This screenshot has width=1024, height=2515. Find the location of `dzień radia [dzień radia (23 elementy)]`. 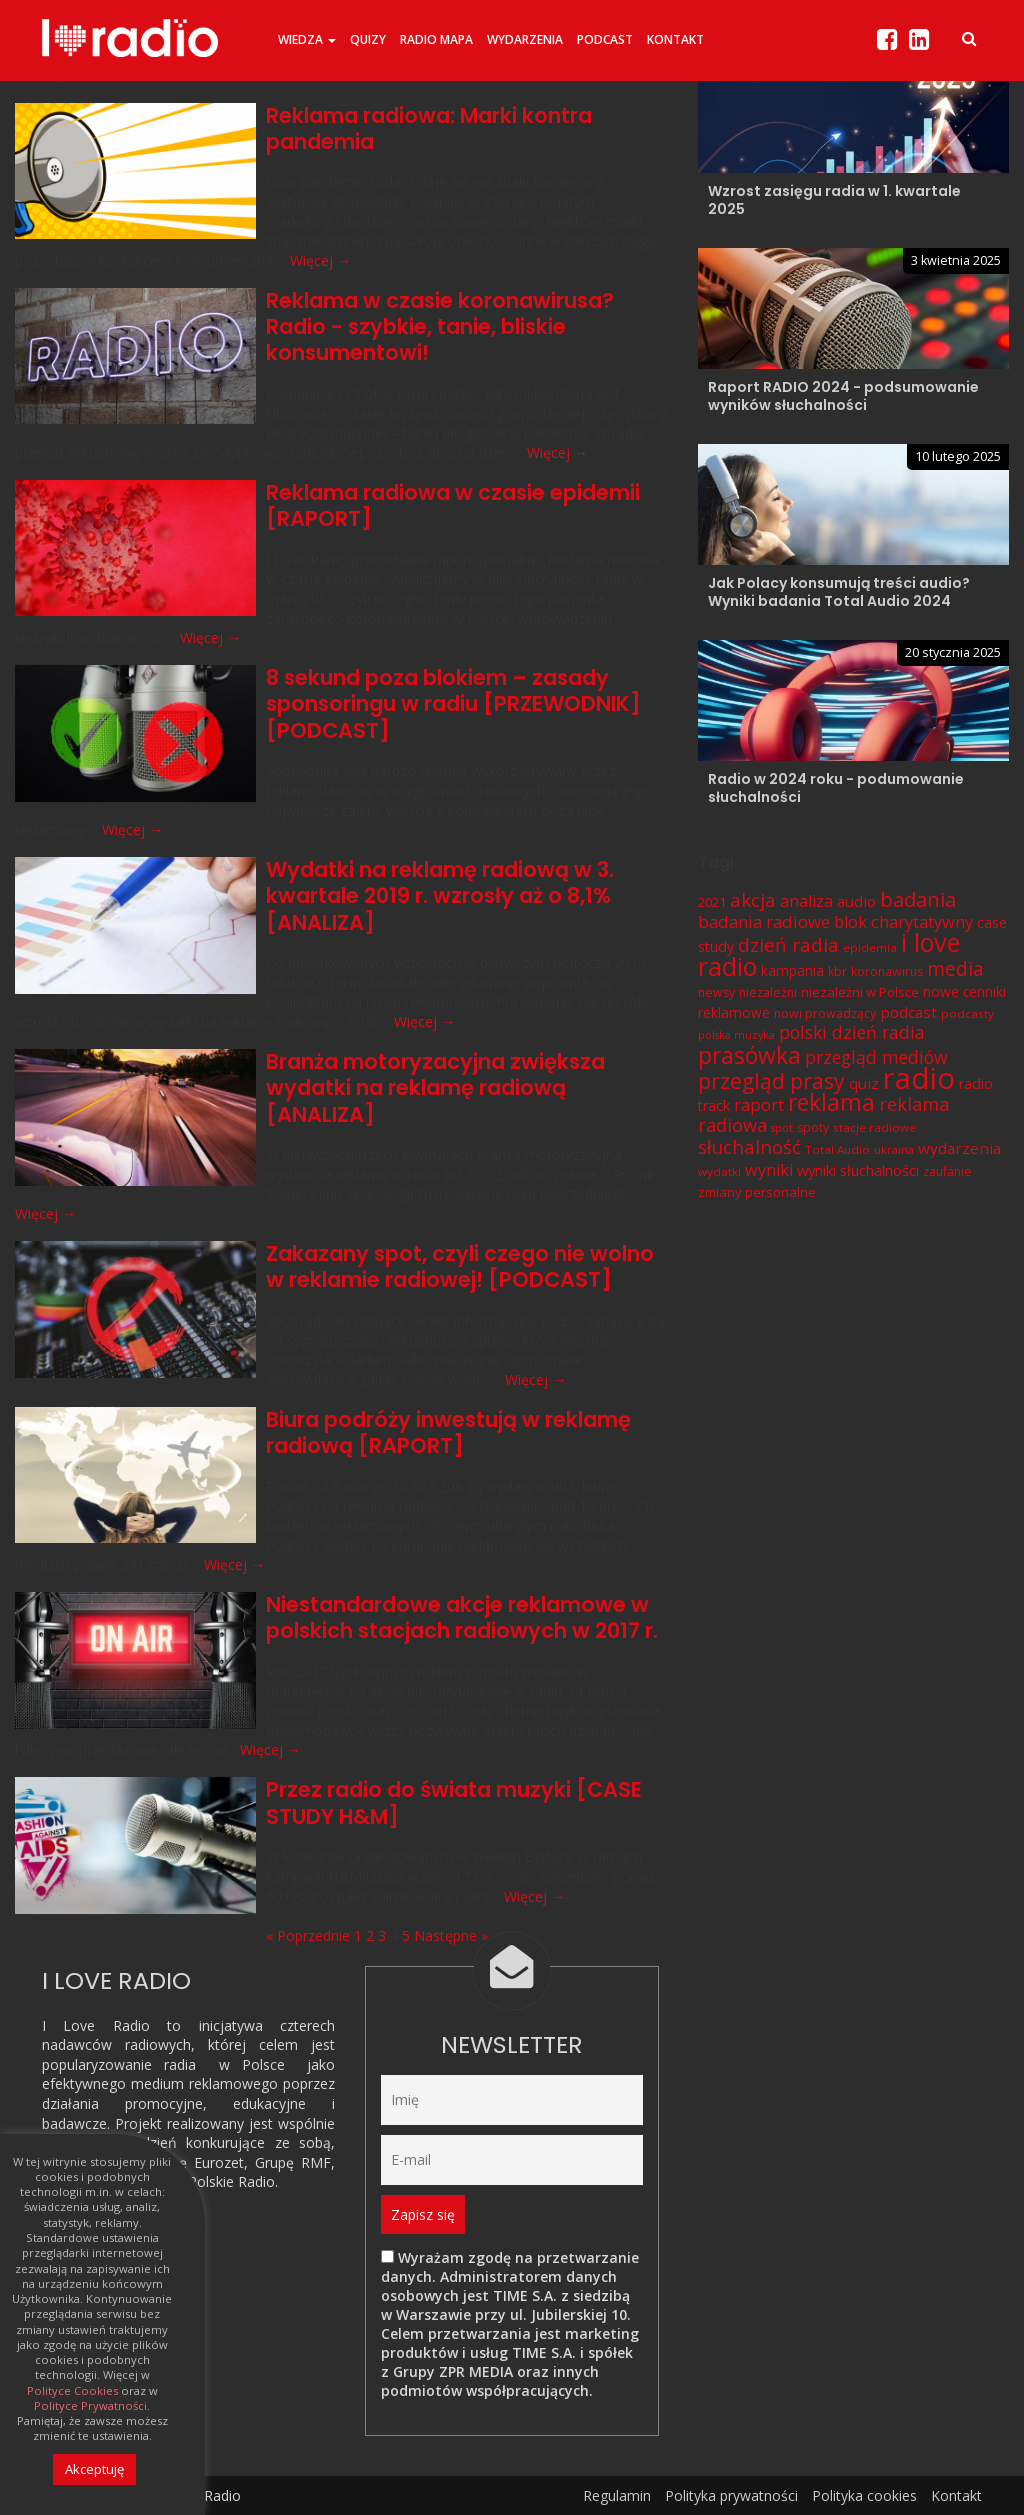

dzień radia [dzień radia (23 elementy)] is located at coordinates (788, 945).